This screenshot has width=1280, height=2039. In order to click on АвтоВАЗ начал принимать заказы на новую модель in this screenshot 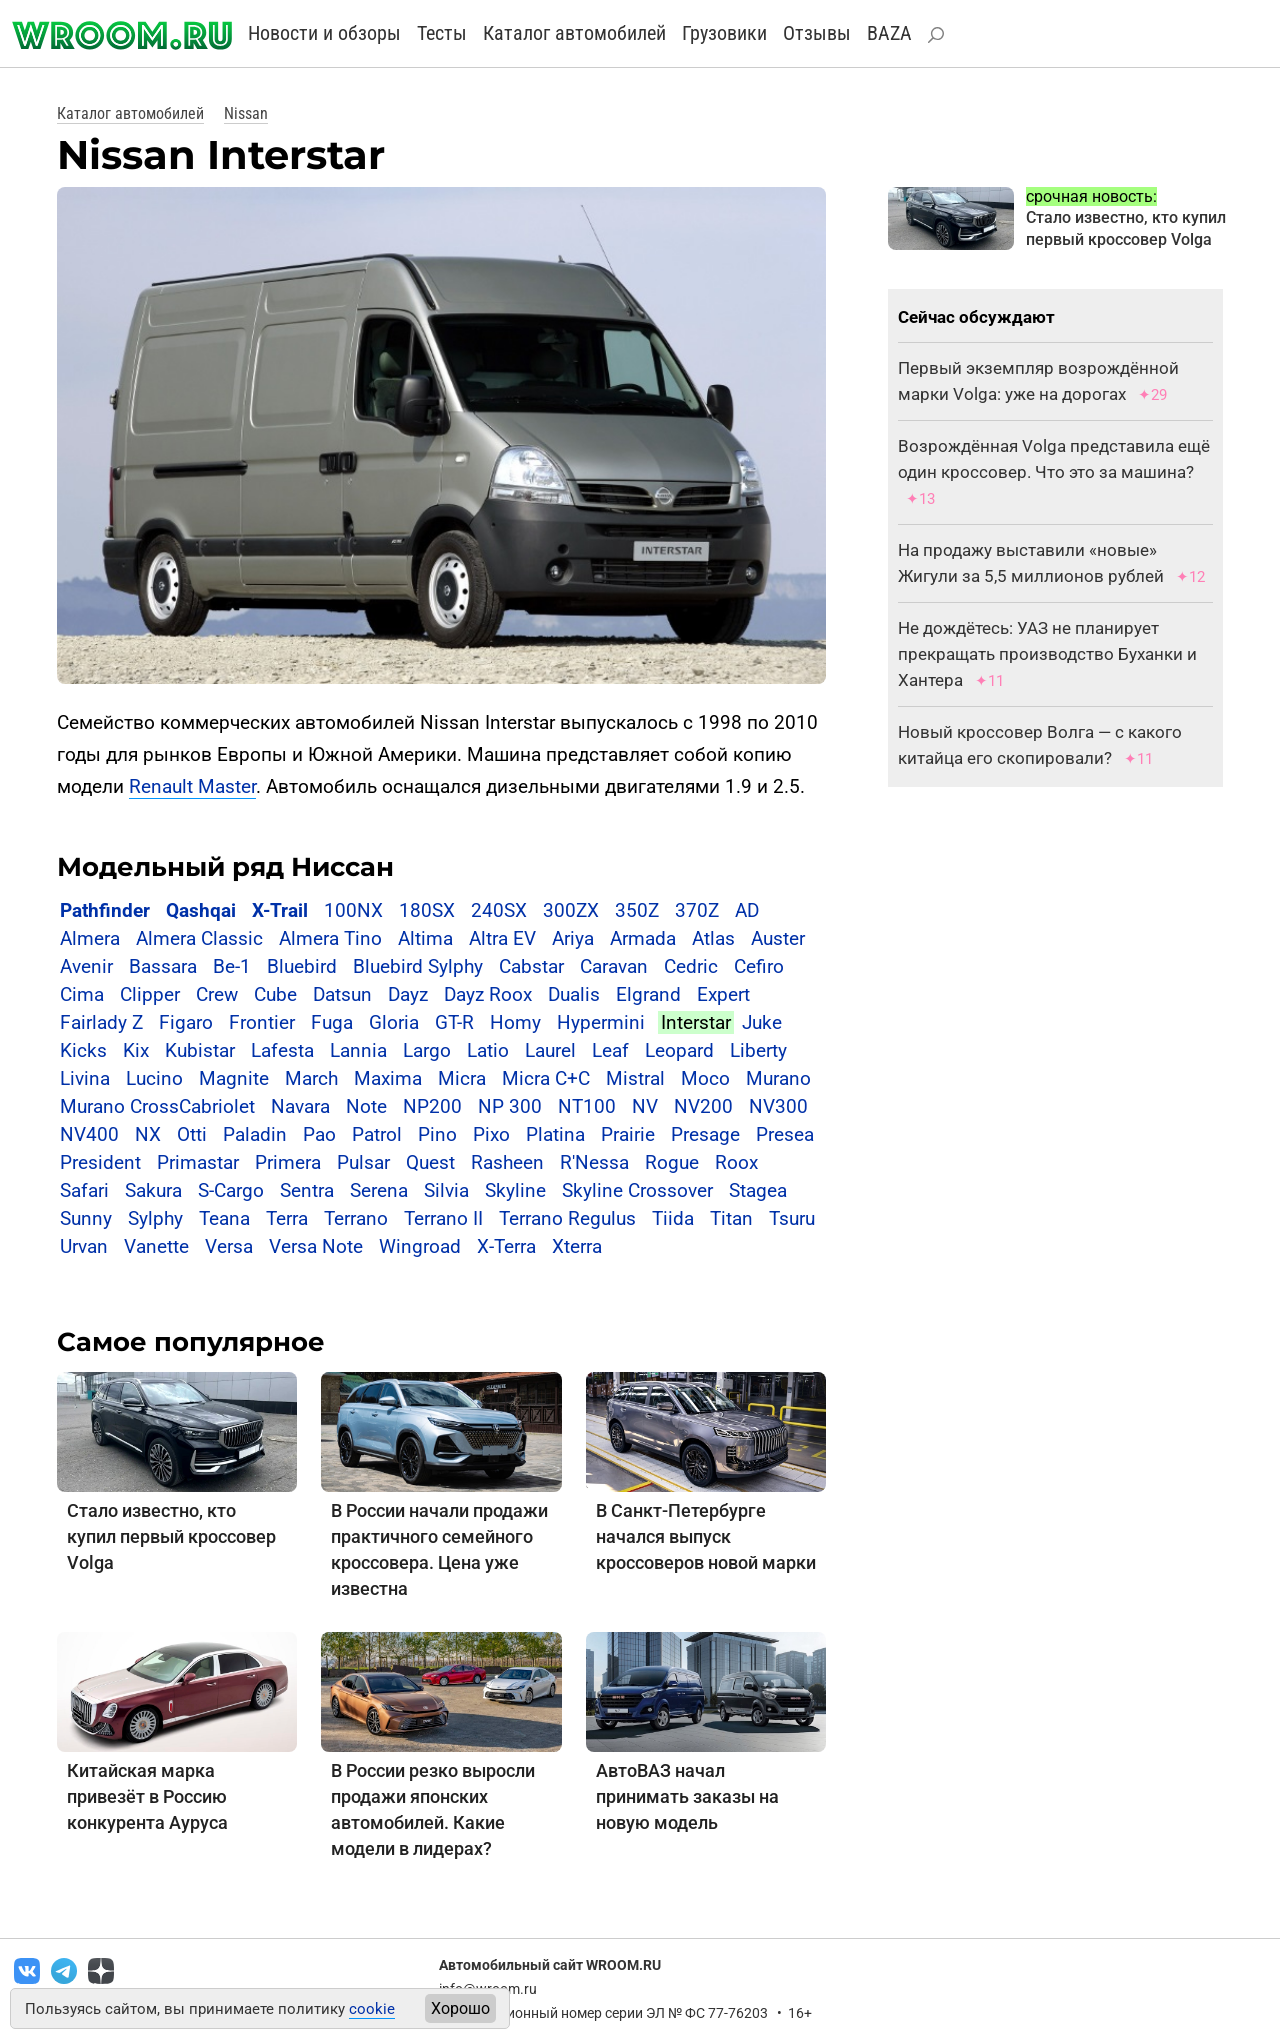, I will do `click(687, 1796)`.